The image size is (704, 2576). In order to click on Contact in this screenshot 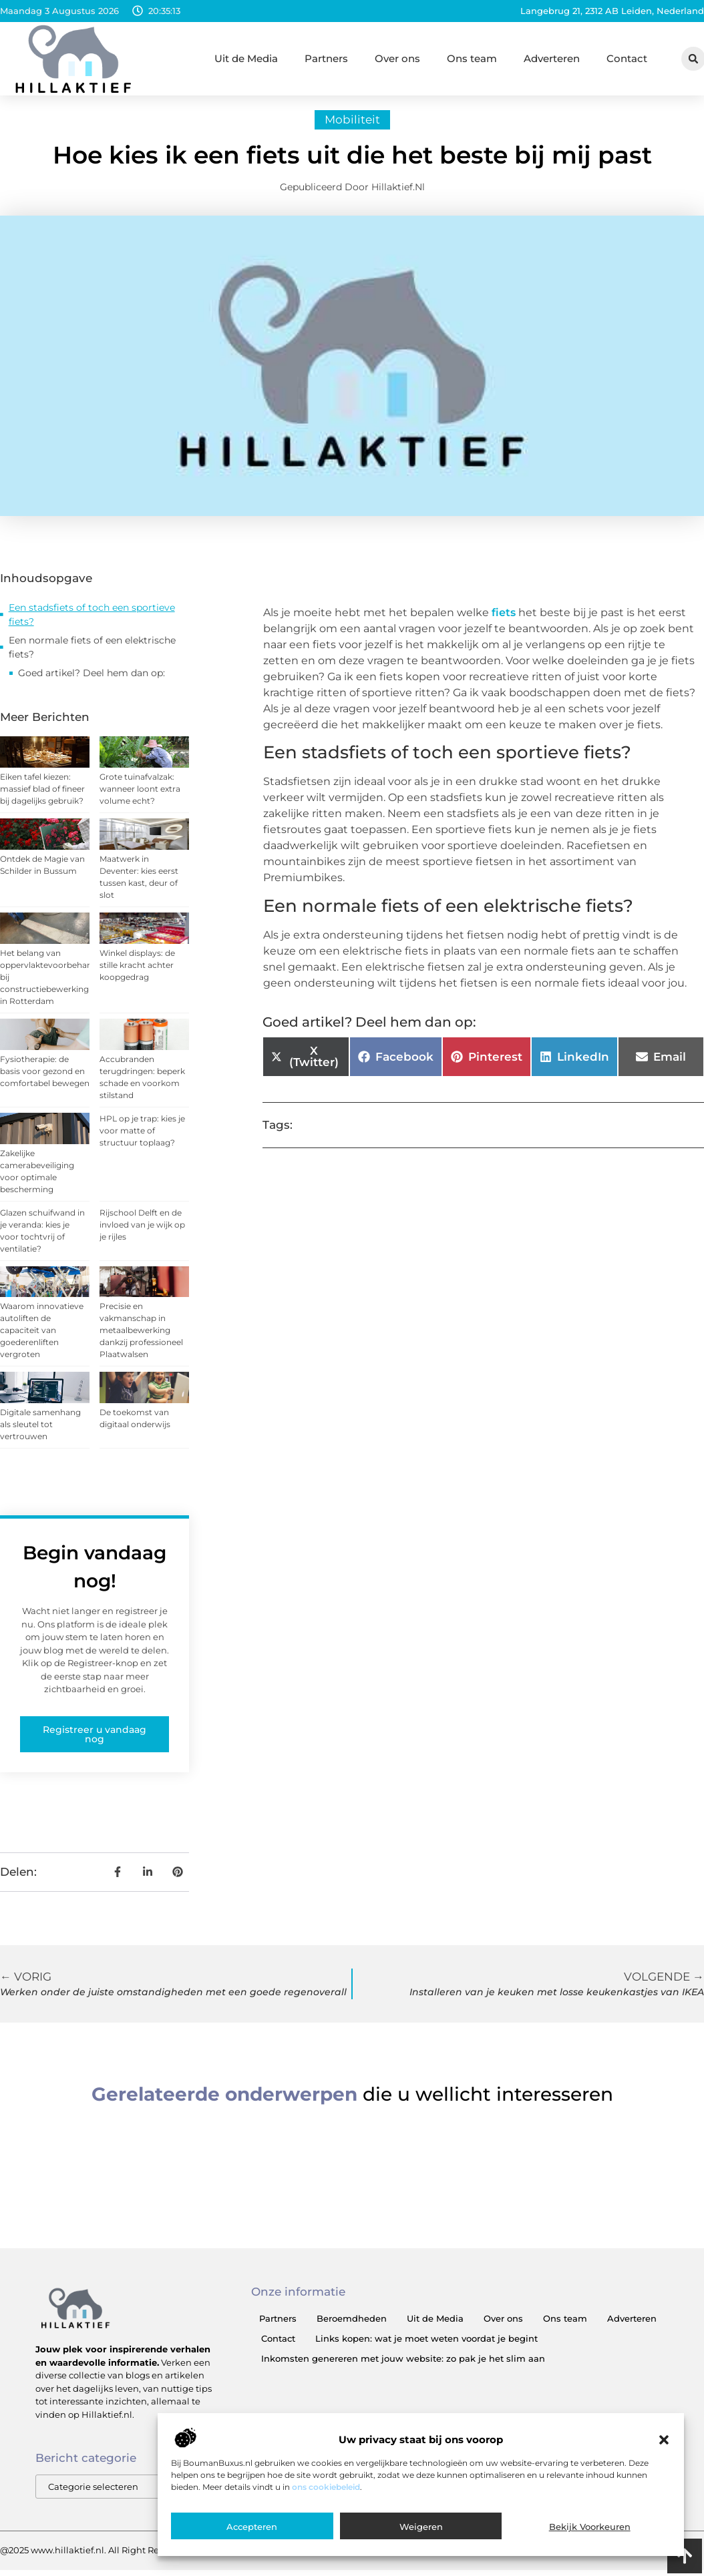, I will do `click(626, 58)`.